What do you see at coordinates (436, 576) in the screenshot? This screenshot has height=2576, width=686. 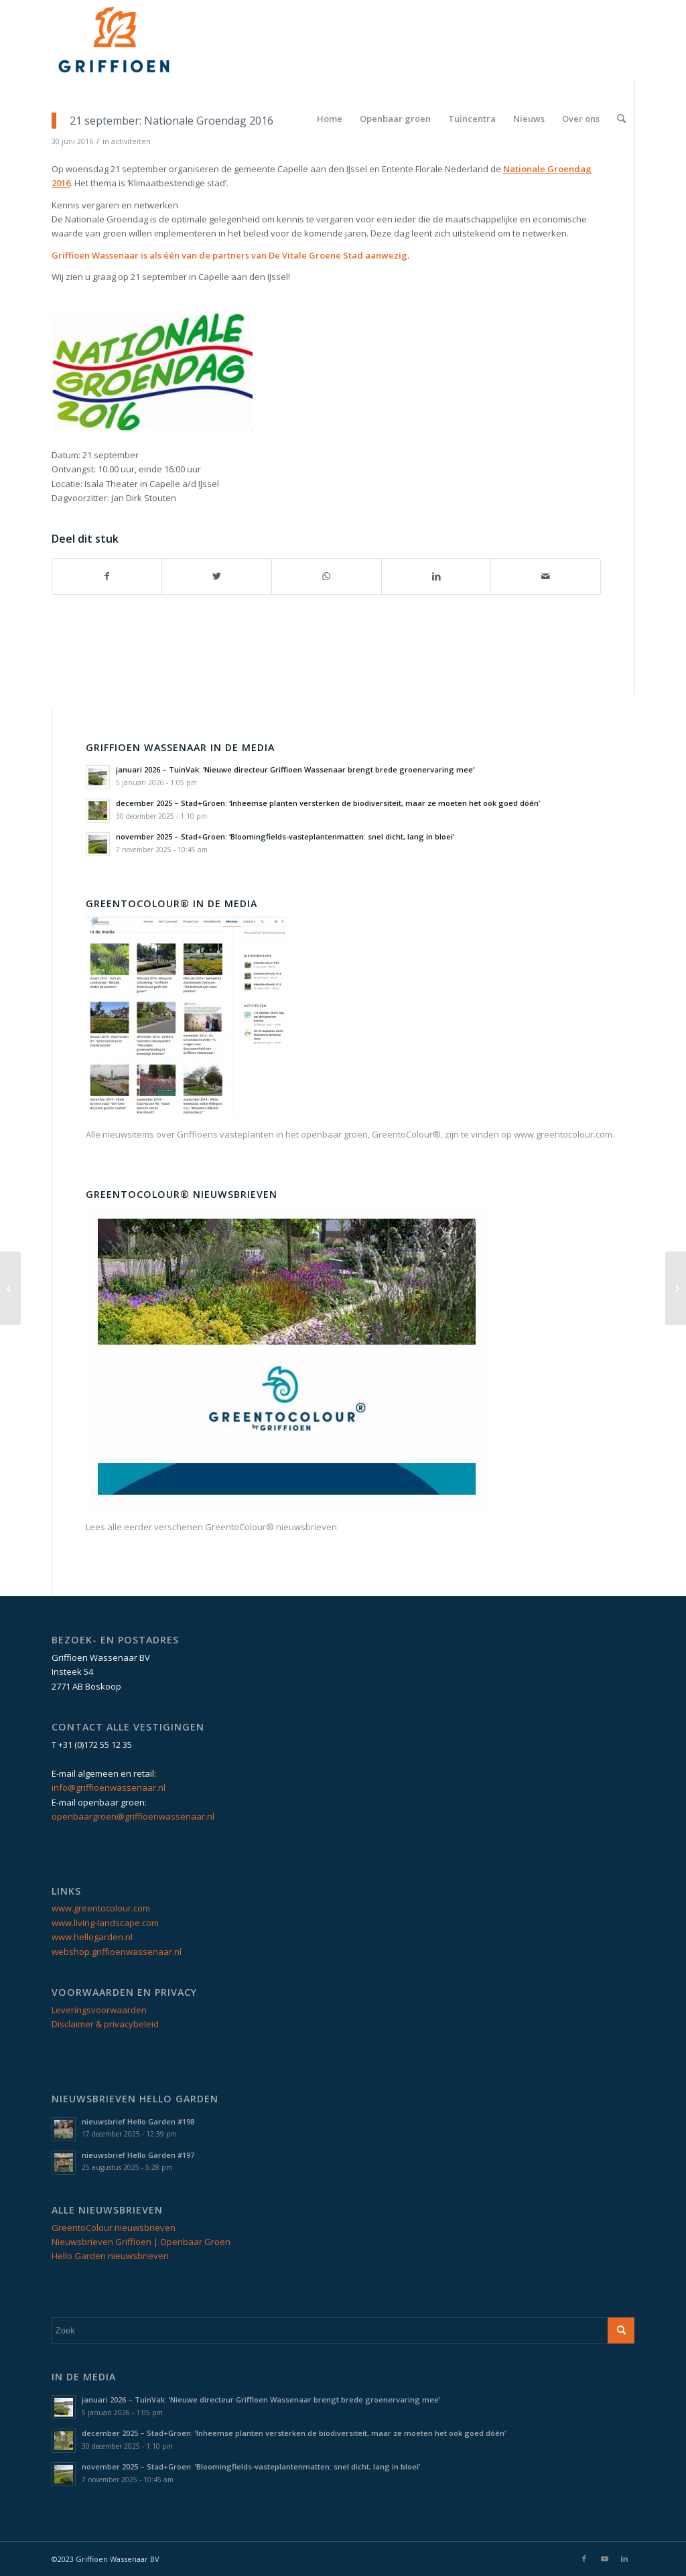 I see `[Delen op LinkedIn]` at bounding box center [436, 576].